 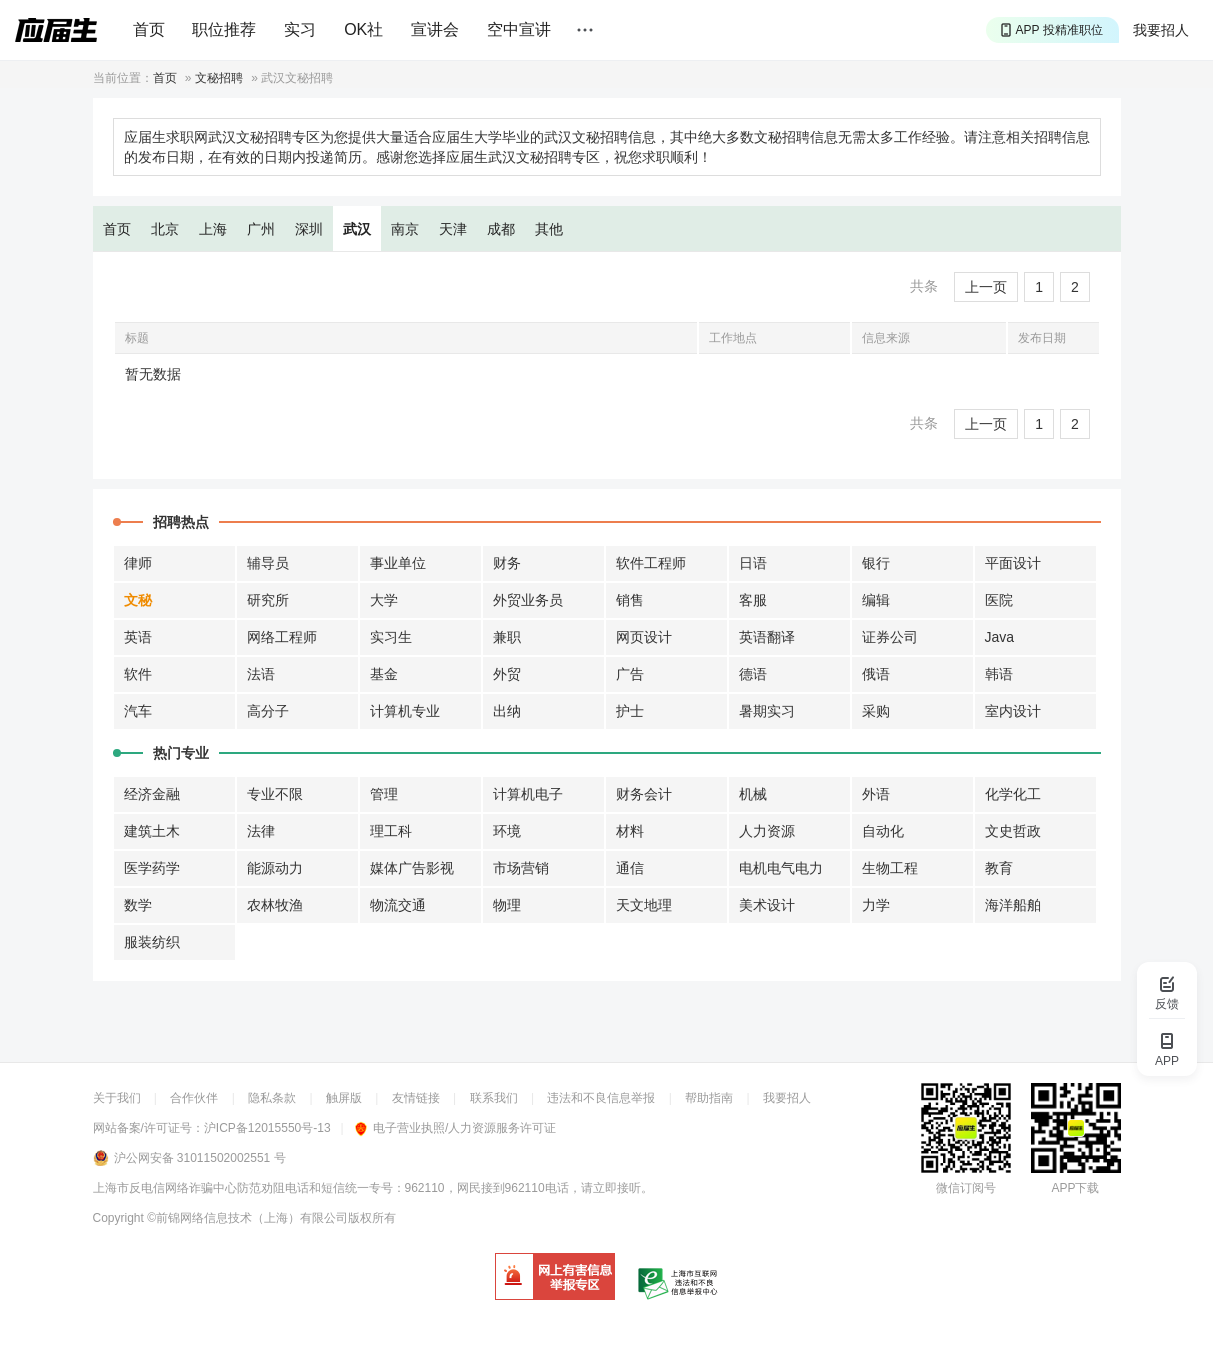 What do you see at coordinates (398, 905) in the screenshot?
I see `物流交通` at bounding box center [398, 905].